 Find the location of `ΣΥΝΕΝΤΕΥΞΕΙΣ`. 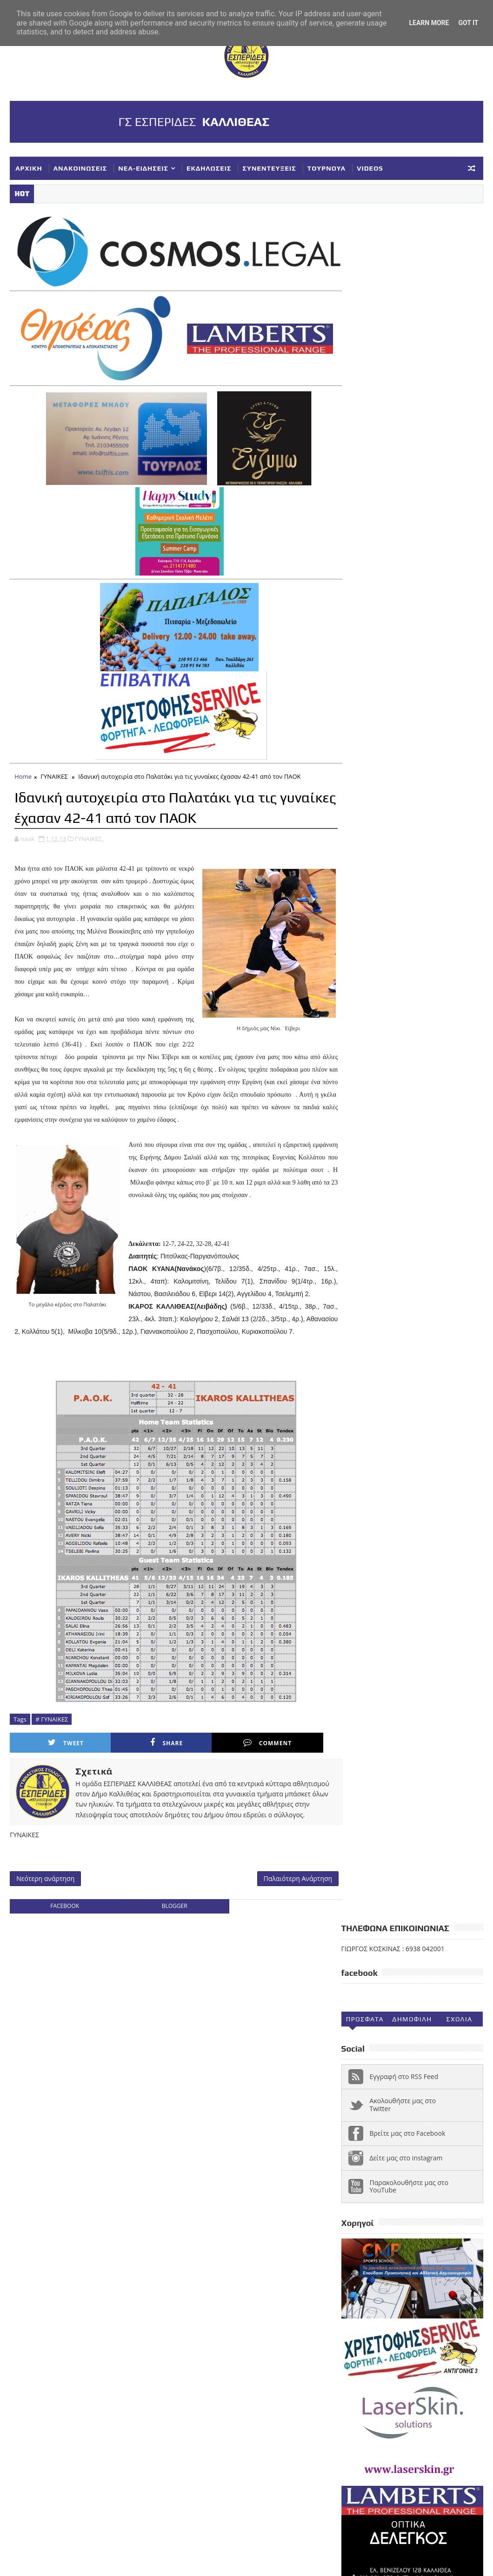

ΣΥΝΕΝΤΕΥΞΕΙΣ is located at coordinates (269, 168).